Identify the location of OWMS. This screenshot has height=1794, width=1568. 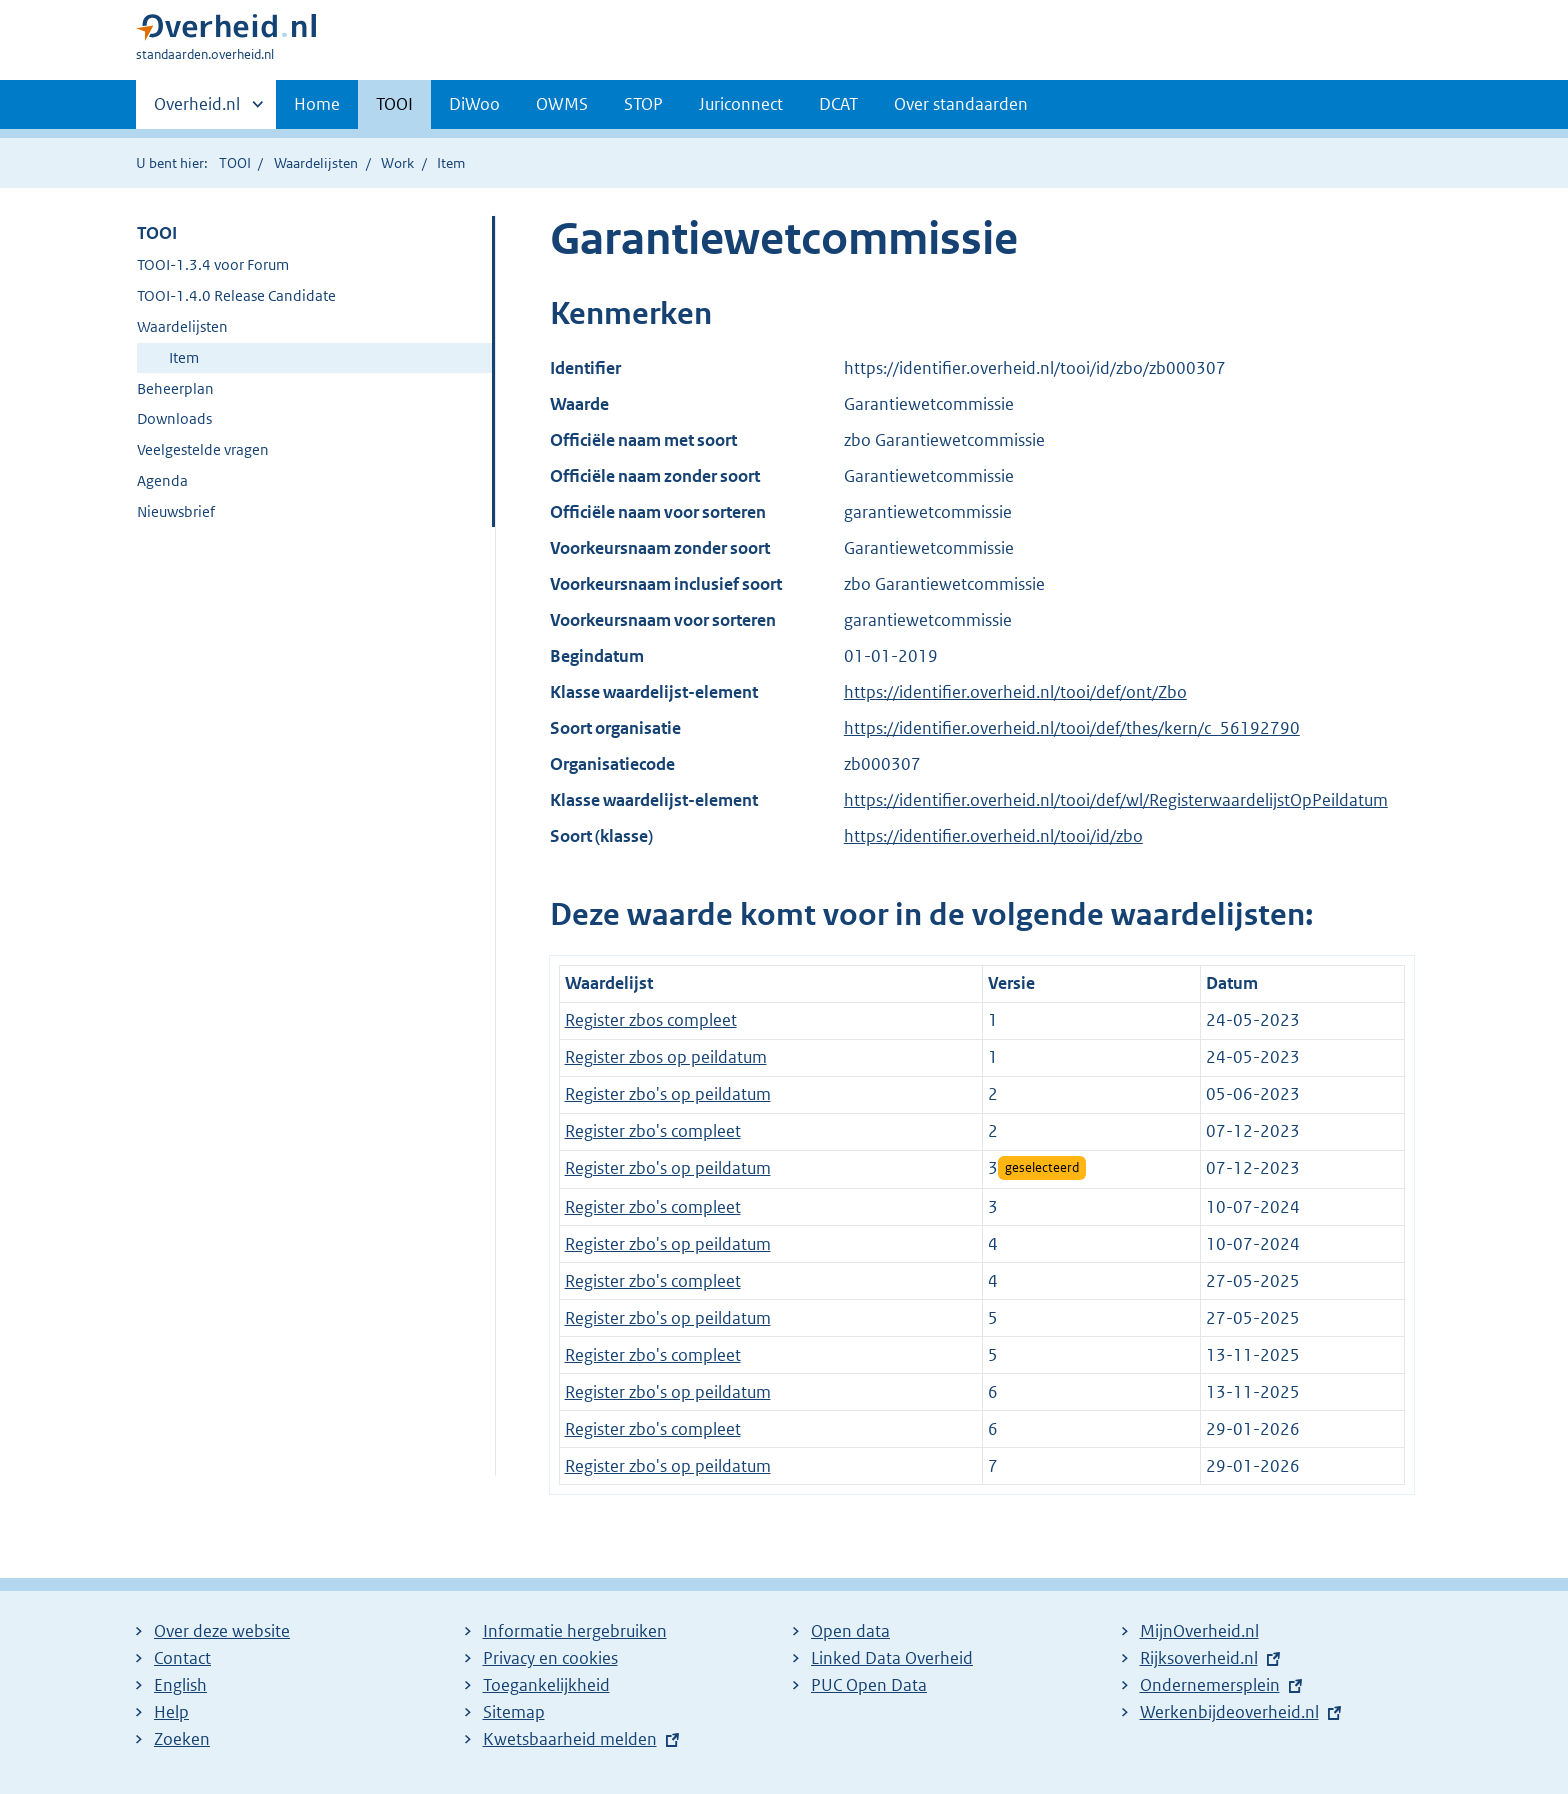
(562, 104).